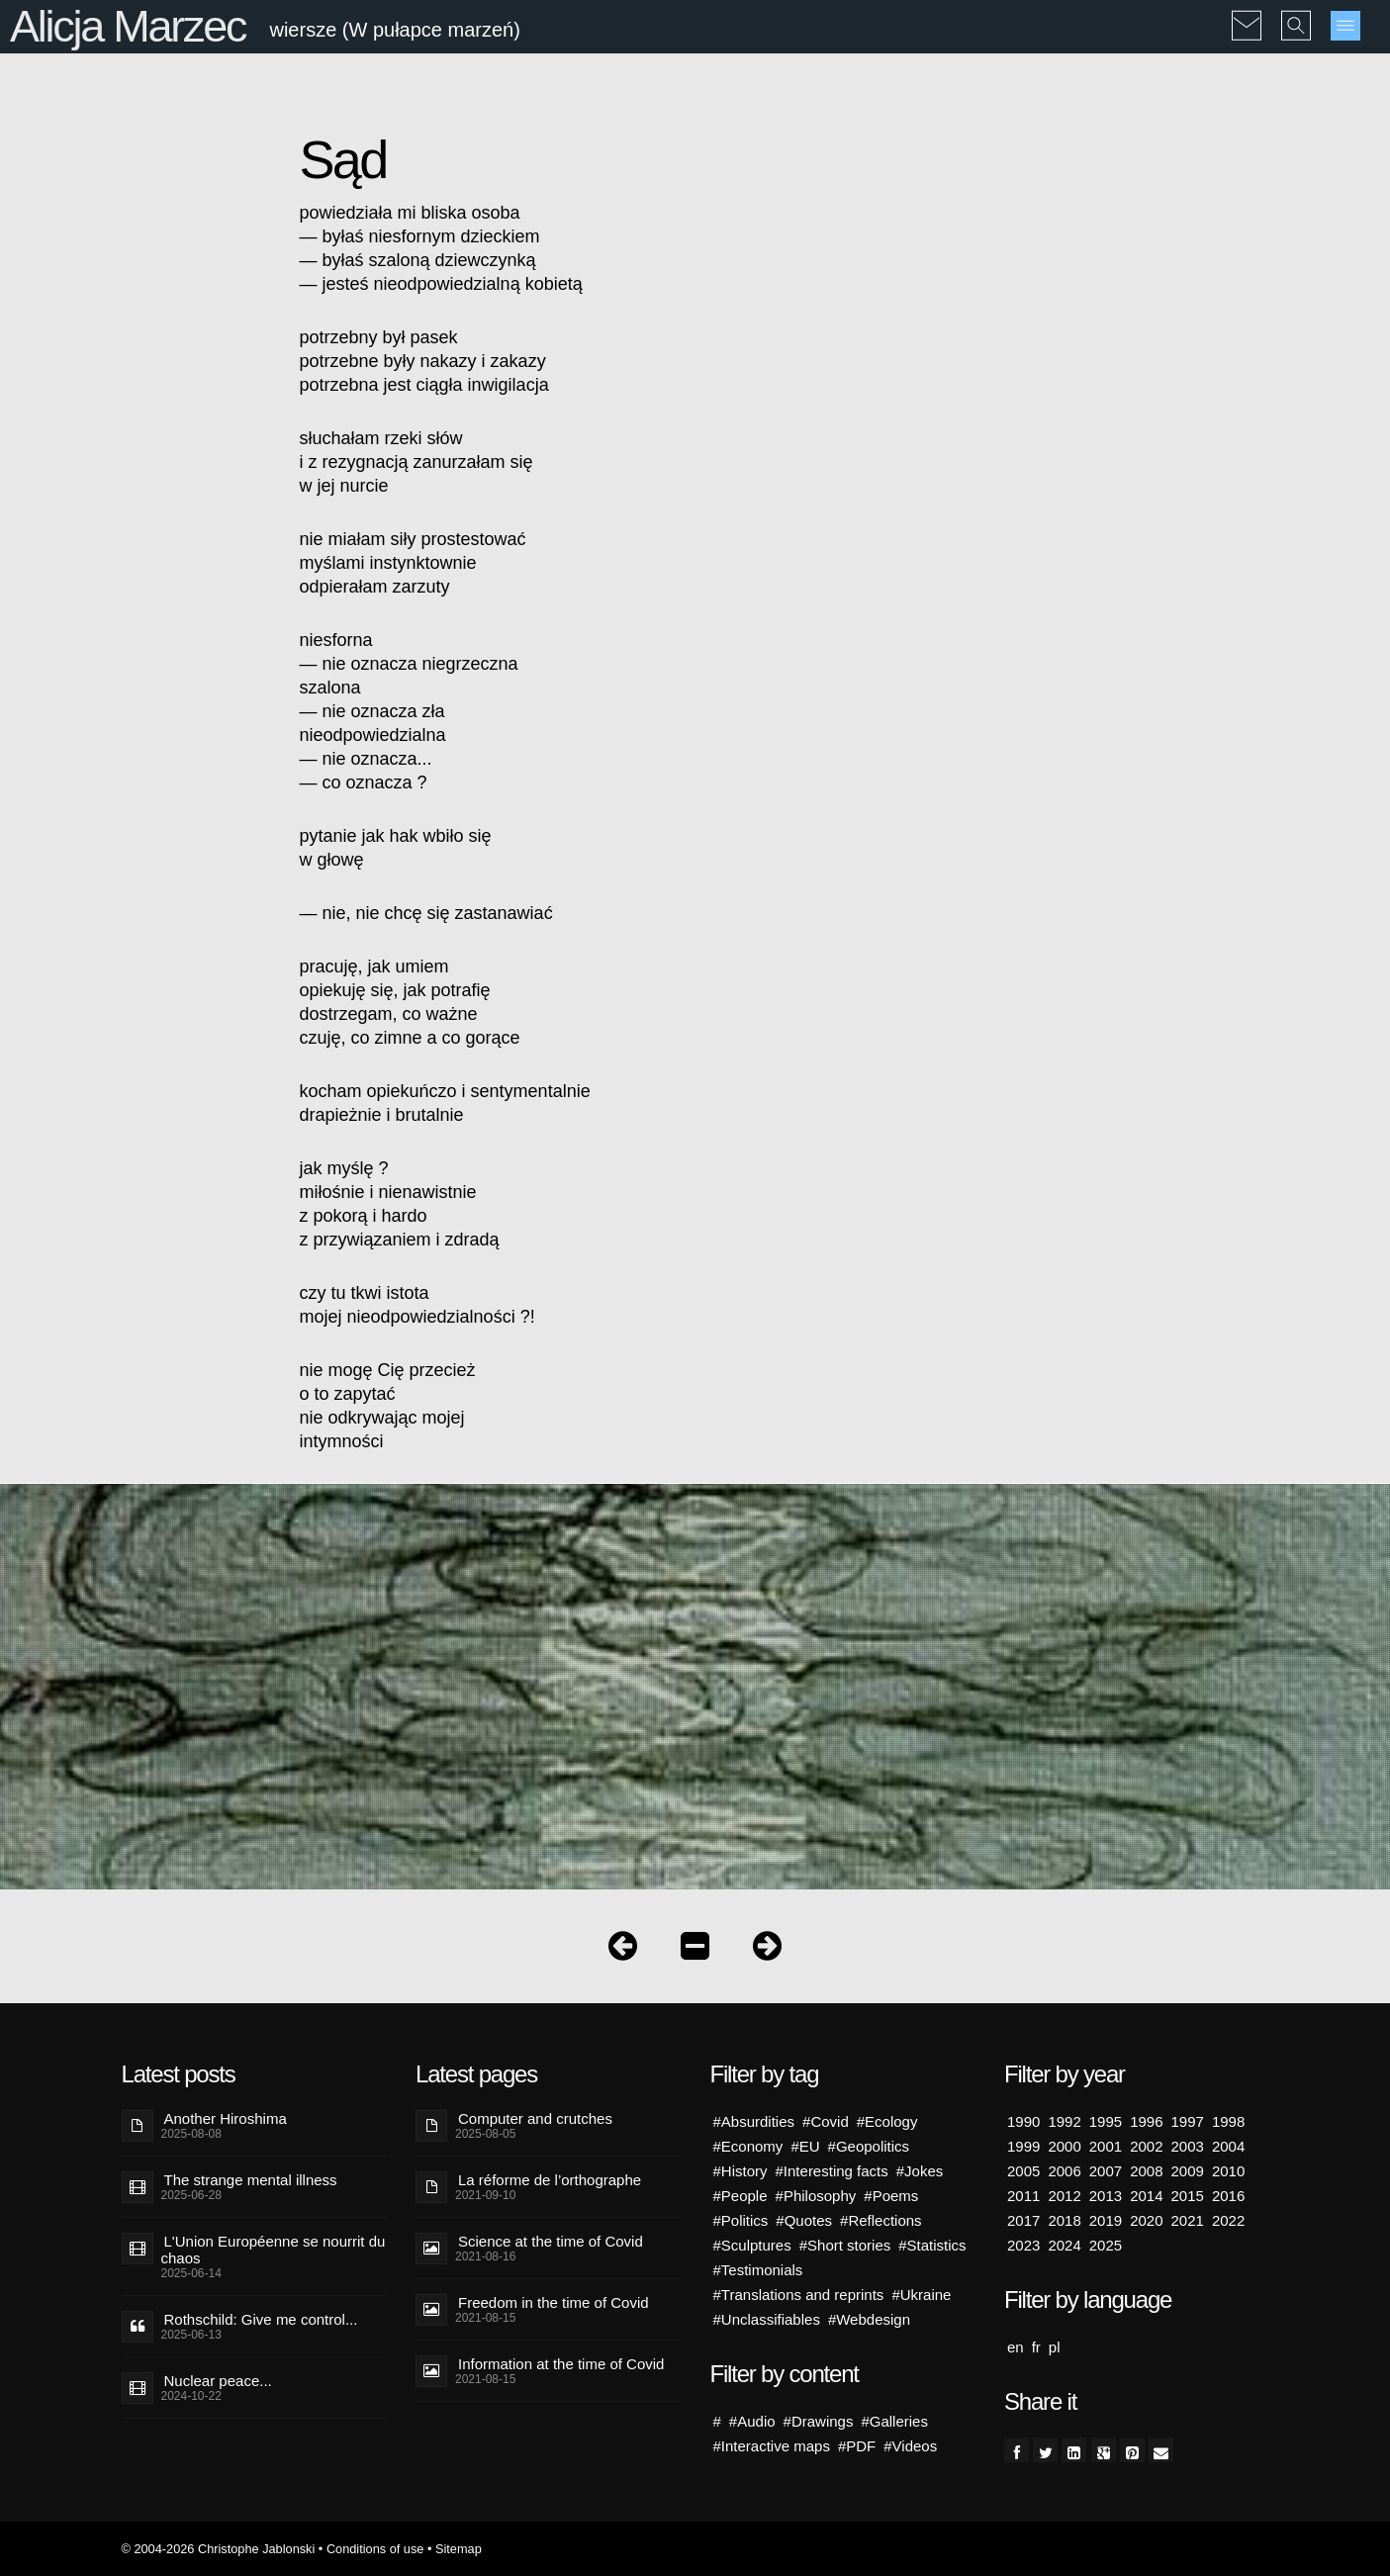 Image resolution: width=1390 pixels, height=2576 pixels. I want to click on #Reflections, so click(881, 2220).